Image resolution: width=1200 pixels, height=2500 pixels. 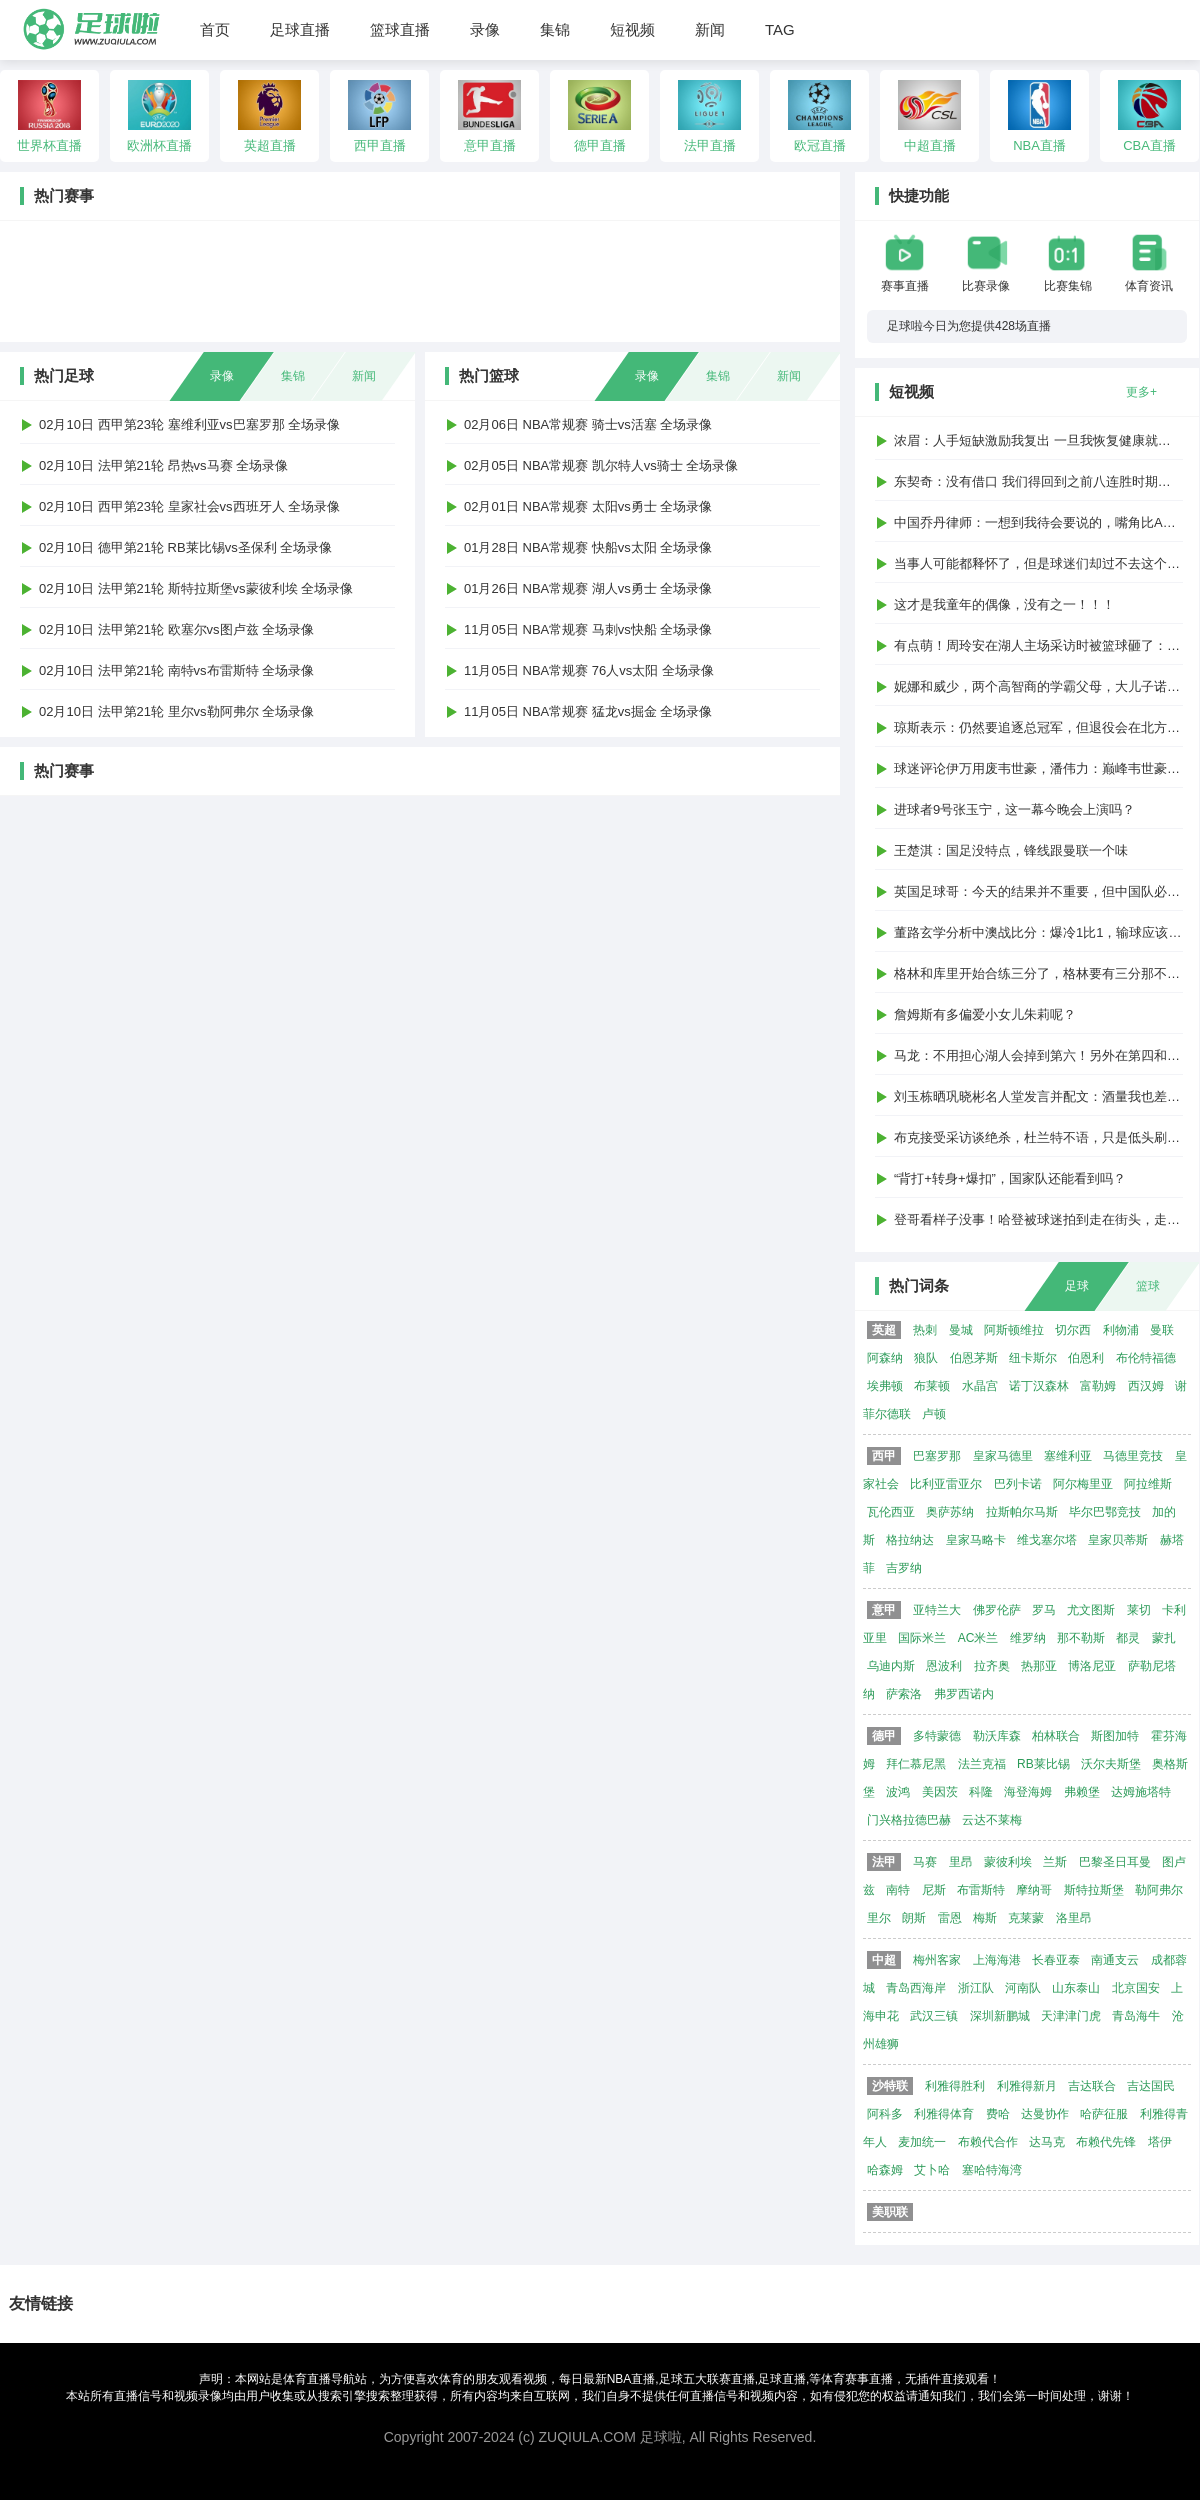 What do you see at coordinates (1047, 1540) in the screenshot?
I see `维戈塞尔塔` at bounding box center [1047, 1540].